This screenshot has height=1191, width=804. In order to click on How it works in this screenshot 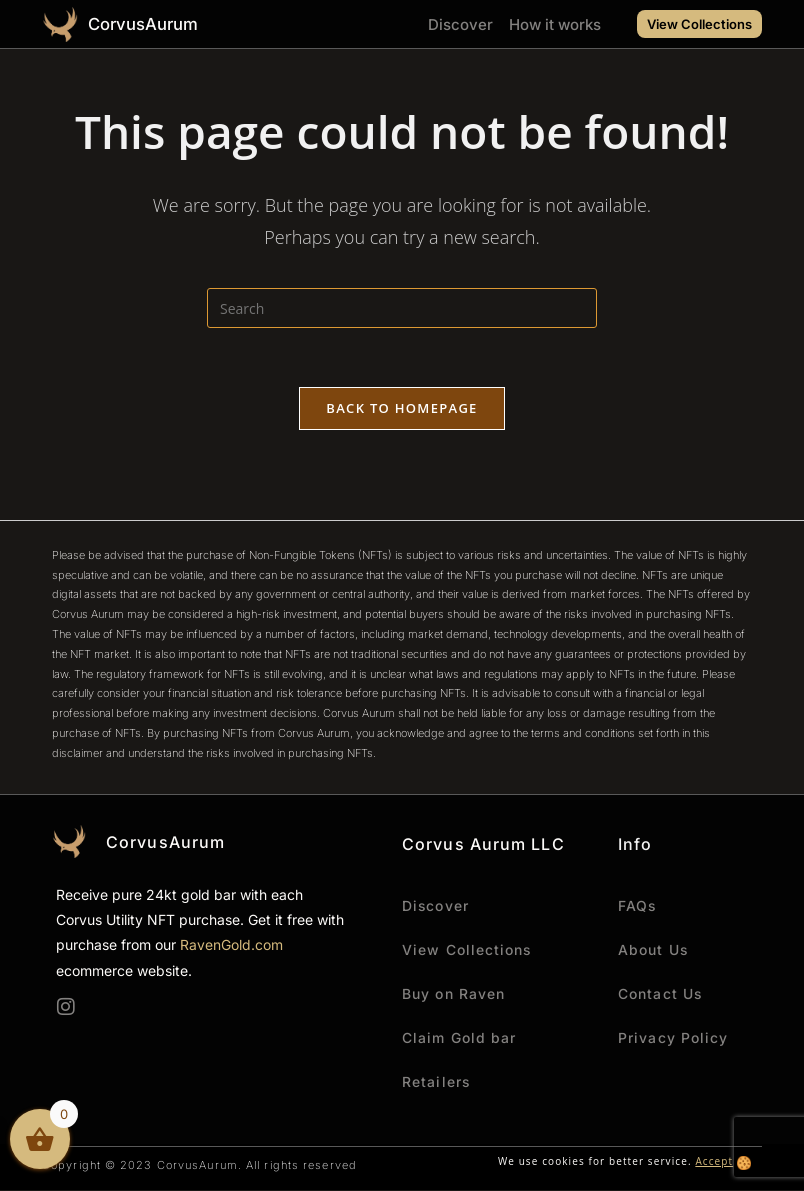, I will do `click(555, 24)`.